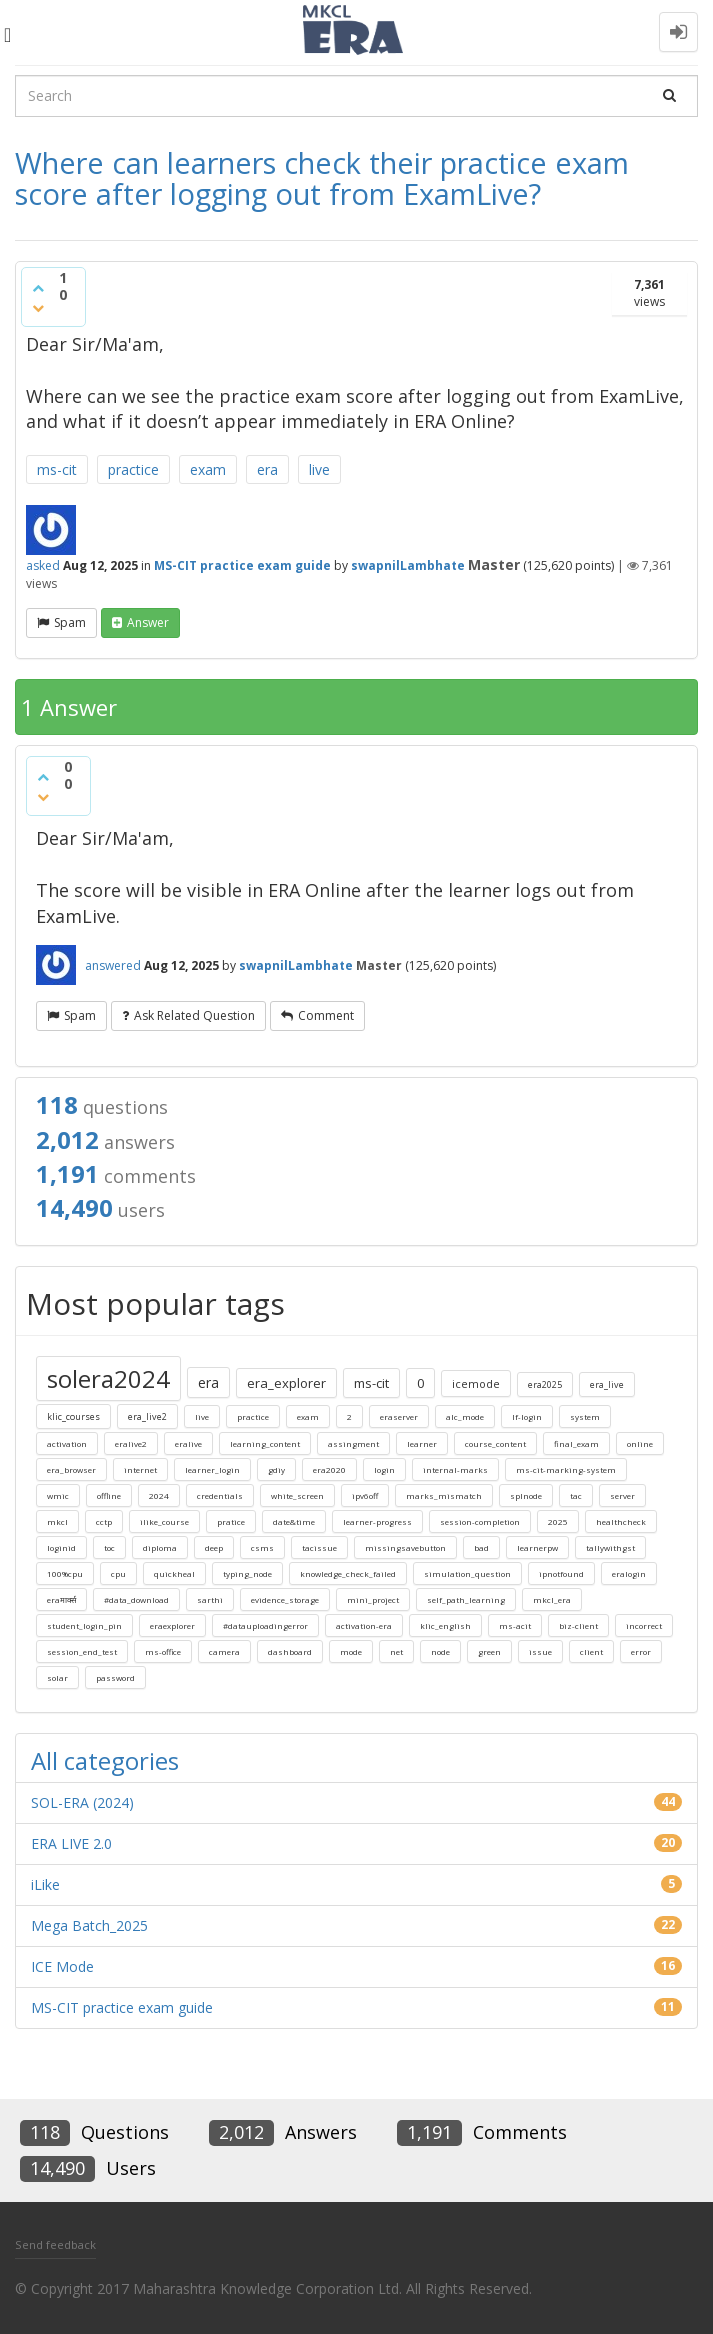 The image size is (713, 2334). I want to click on mini_project, so click(373, 1599).